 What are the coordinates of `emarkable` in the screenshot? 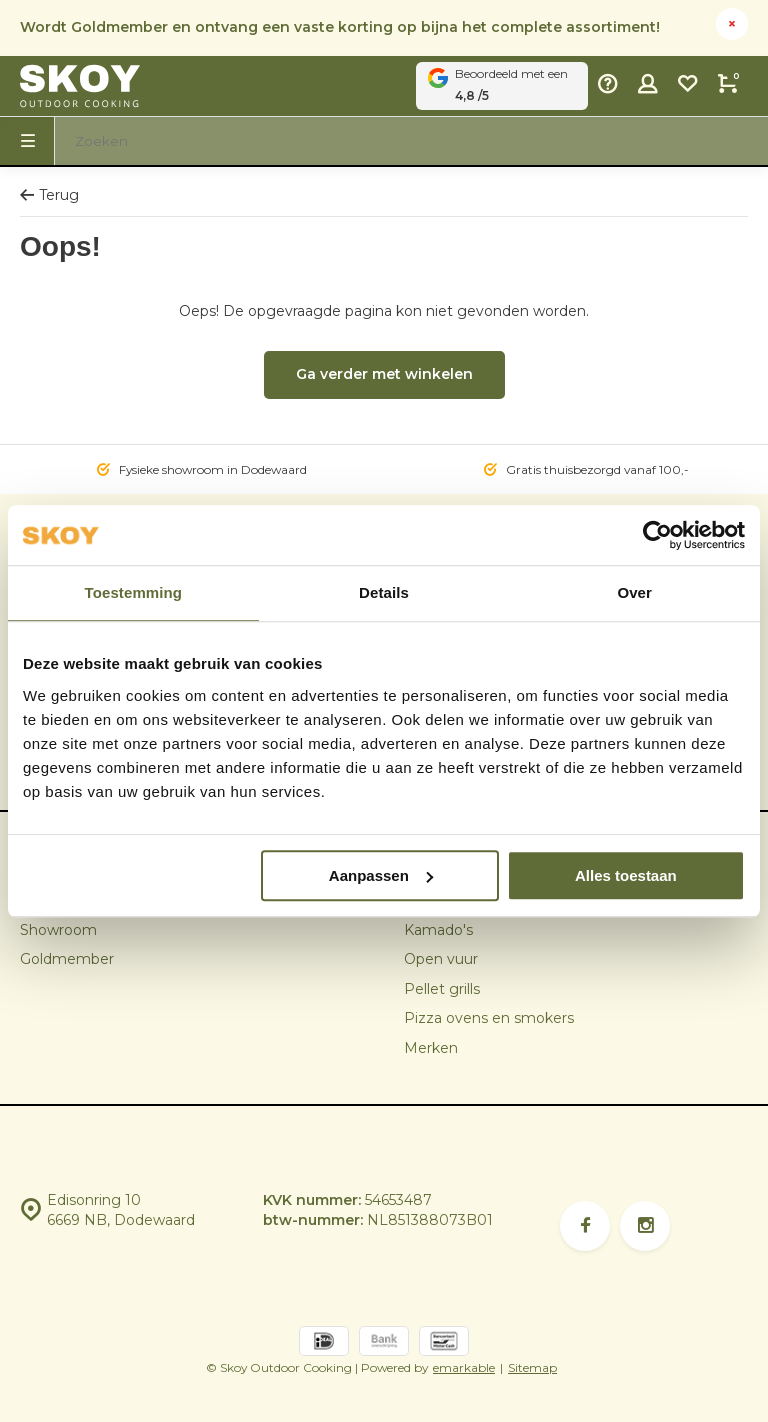 It's located at (464, 1367).